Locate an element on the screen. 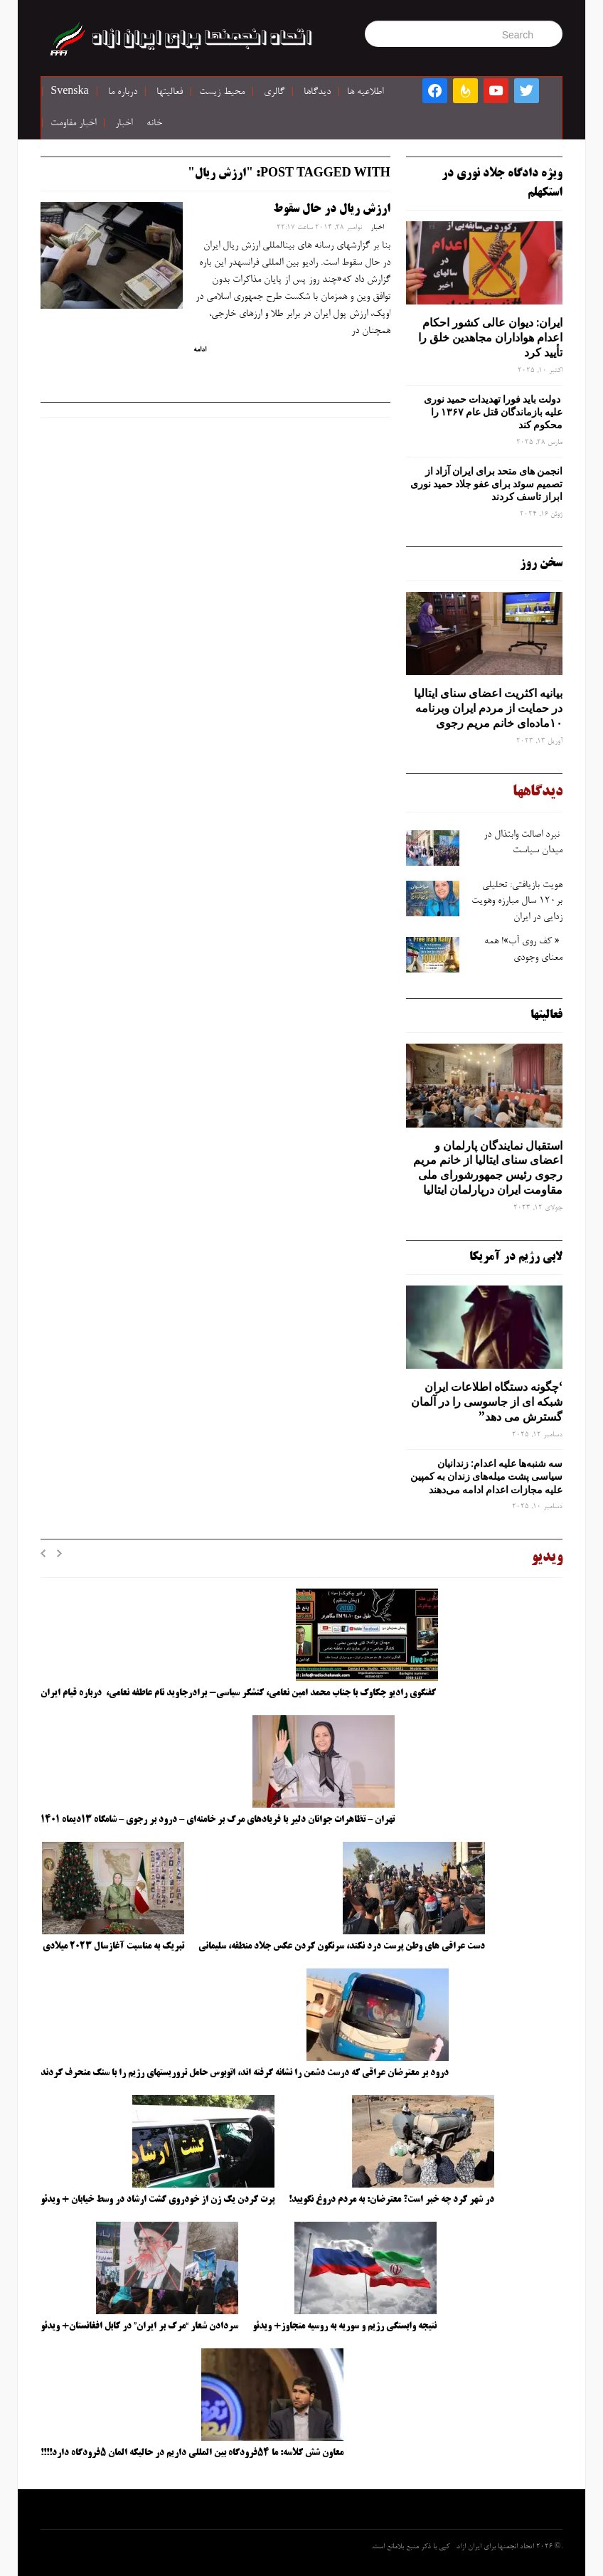 The image size is (603, 2576). درباره ما is located at coordinates (122, 92).